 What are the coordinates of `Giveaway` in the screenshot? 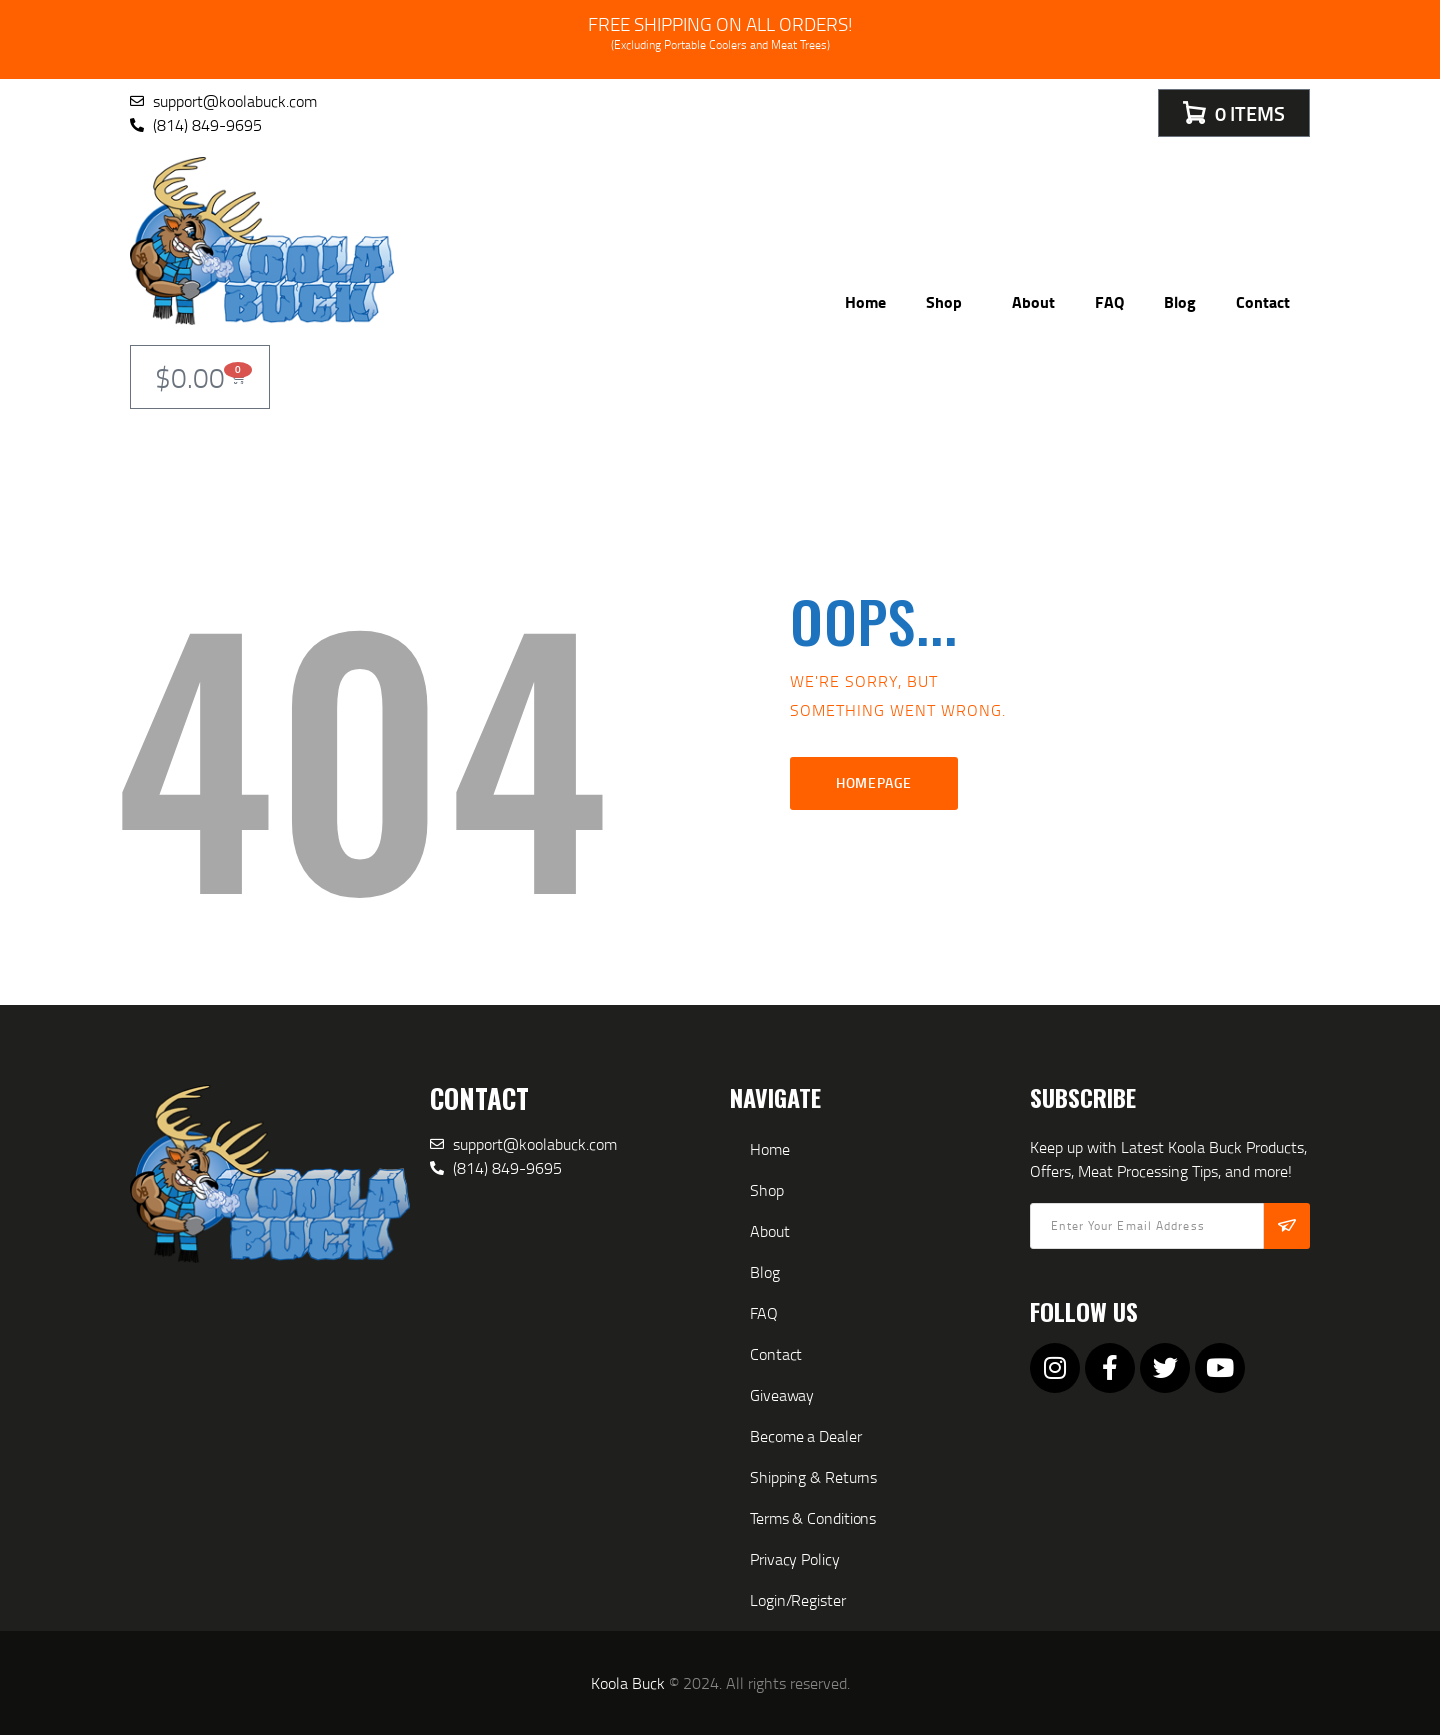 It's located at (782, 1395).